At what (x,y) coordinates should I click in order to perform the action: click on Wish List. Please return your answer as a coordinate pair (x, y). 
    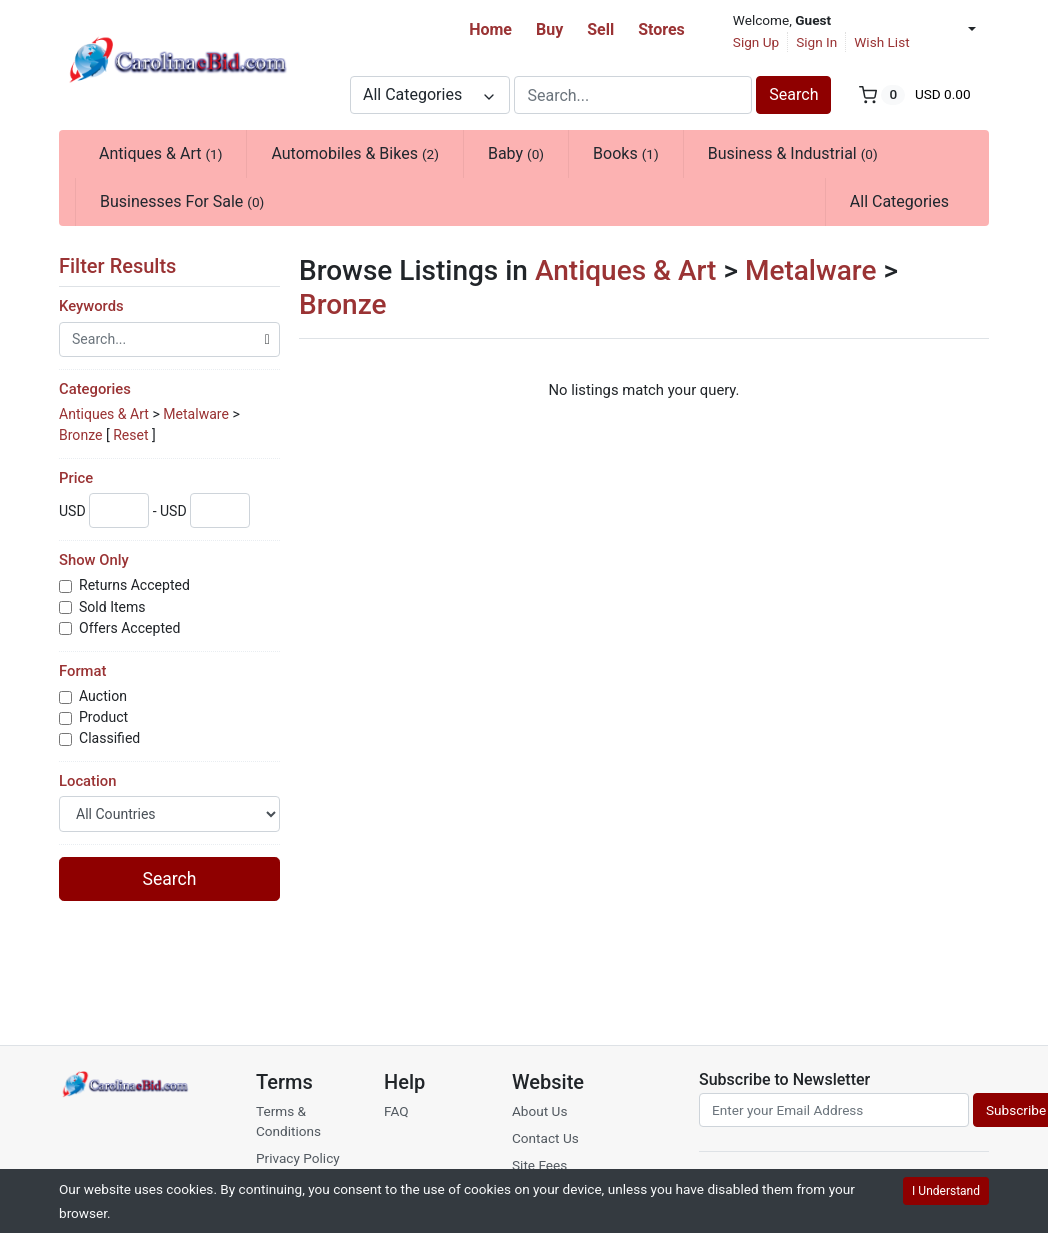
    Looking at the image, I should click on (881, 42).